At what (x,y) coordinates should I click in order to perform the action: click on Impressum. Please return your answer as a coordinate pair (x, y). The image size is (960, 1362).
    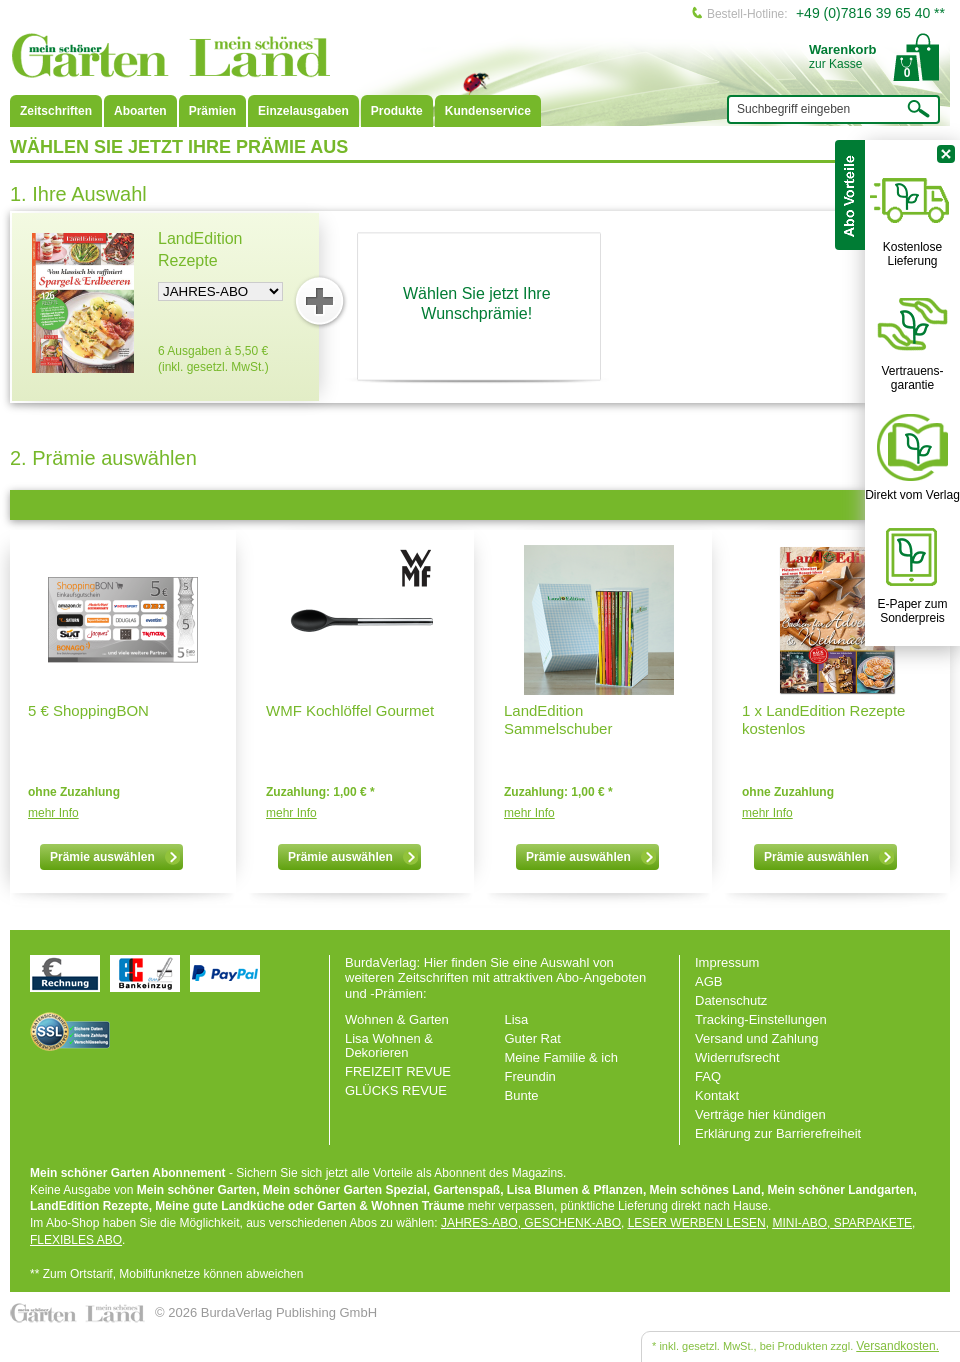
    Looking at the image, I should click on (727, 962).